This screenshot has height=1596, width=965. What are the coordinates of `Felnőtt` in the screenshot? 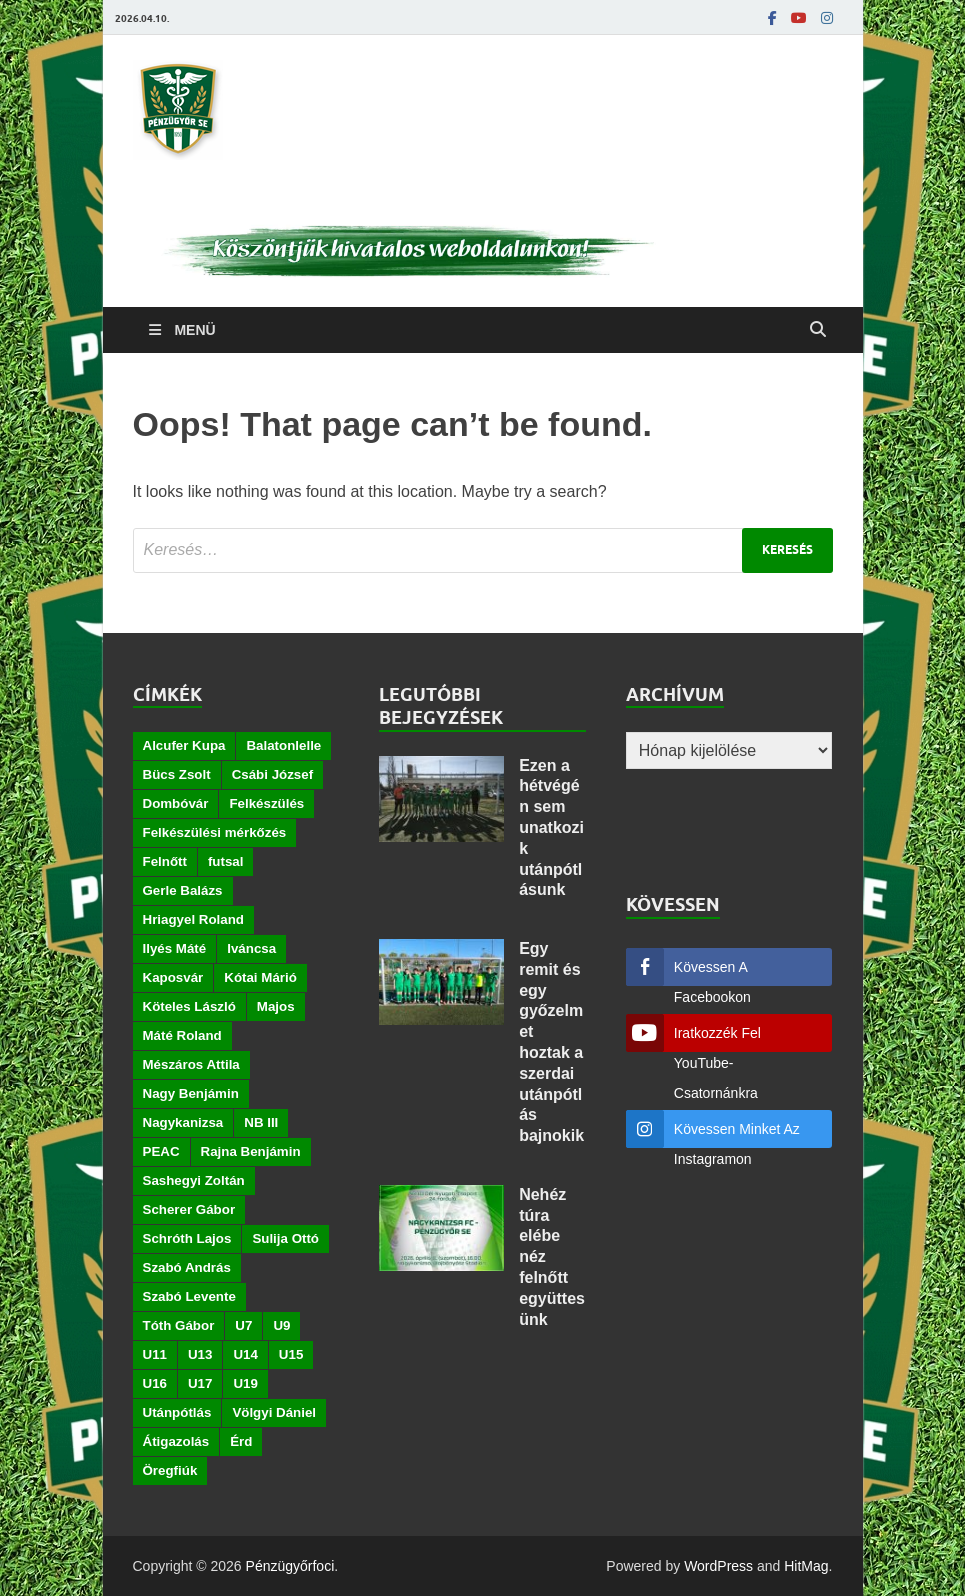 It's located at (165, 861).